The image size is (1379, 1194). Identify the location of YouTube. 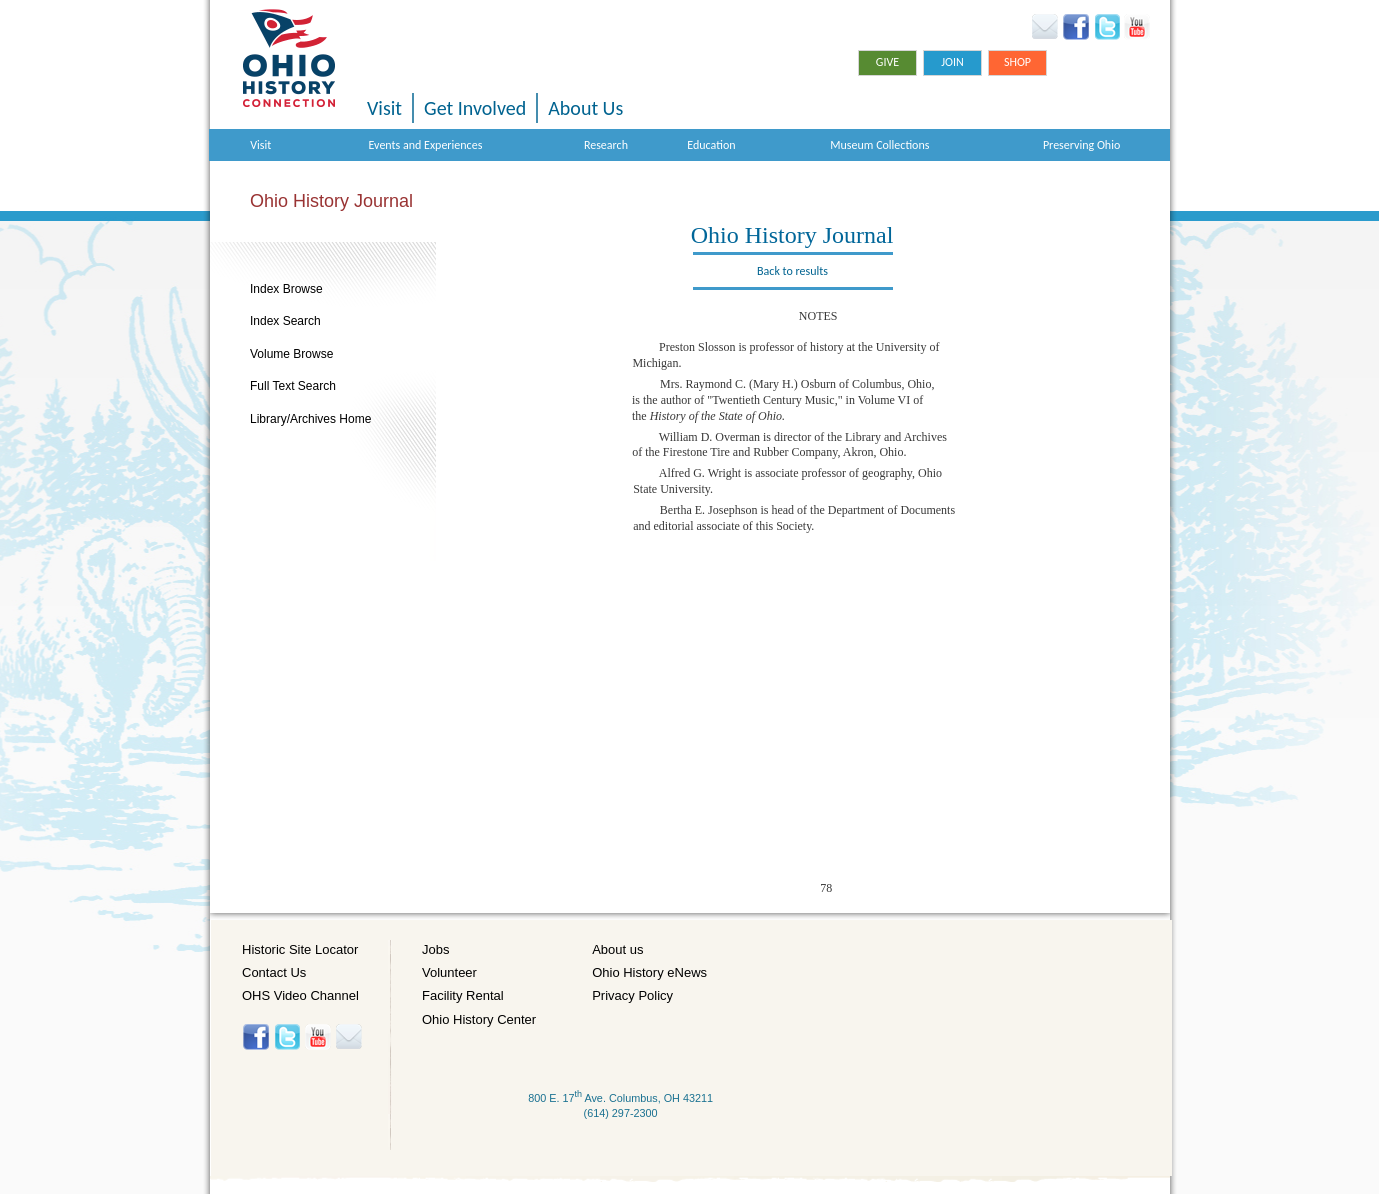
(1136, 27).